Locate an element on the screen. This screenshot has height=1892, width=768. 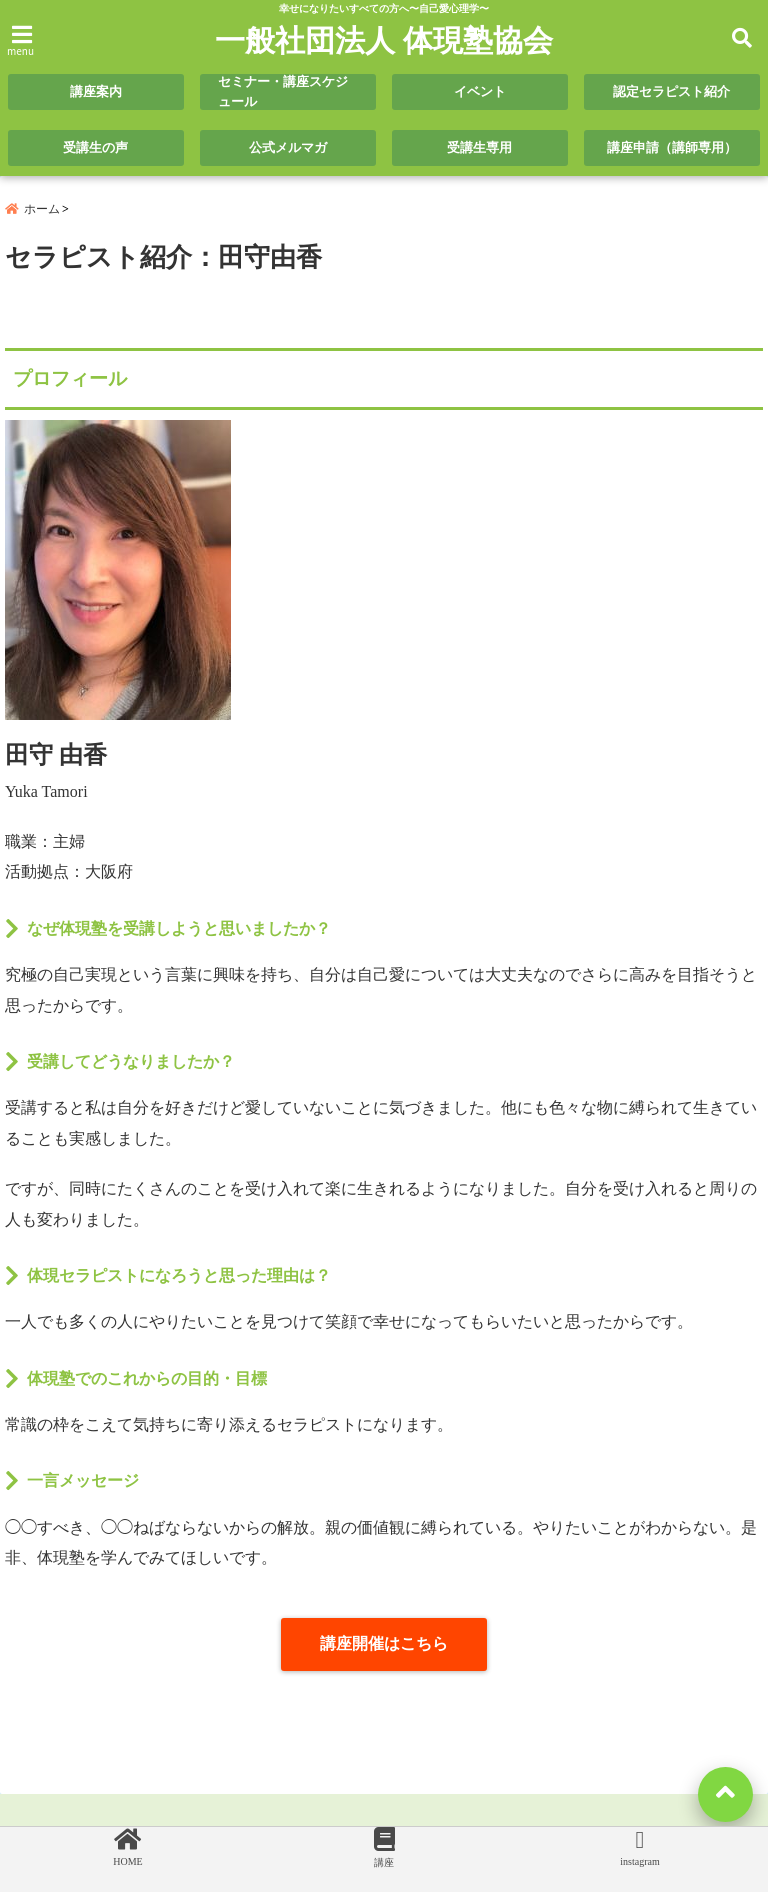
一般社団法人 体現塾協会 is located at coordinates (384, 41).